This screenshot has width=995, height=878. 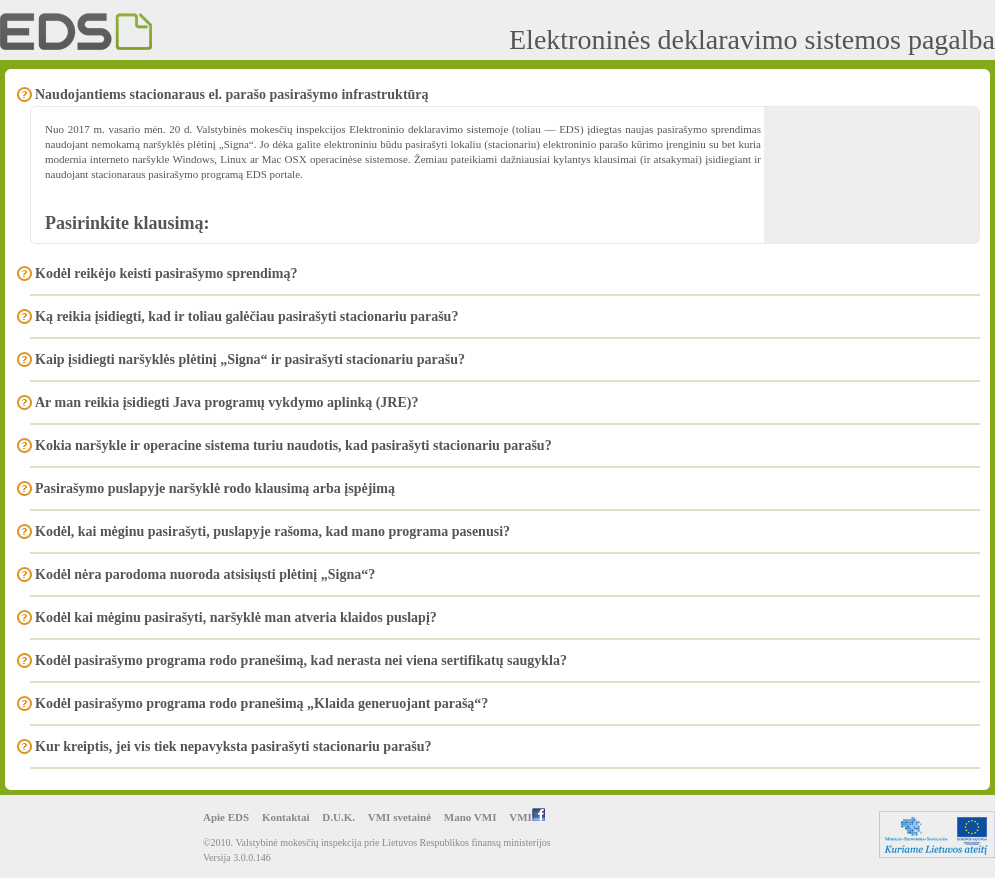 What do you see at coordinates (226, 402) in the screenshot?
I see `Ar man reikia įsidiegti Java programų vykdymo aplinką (JRE)?` at bounding box center [226, 402].